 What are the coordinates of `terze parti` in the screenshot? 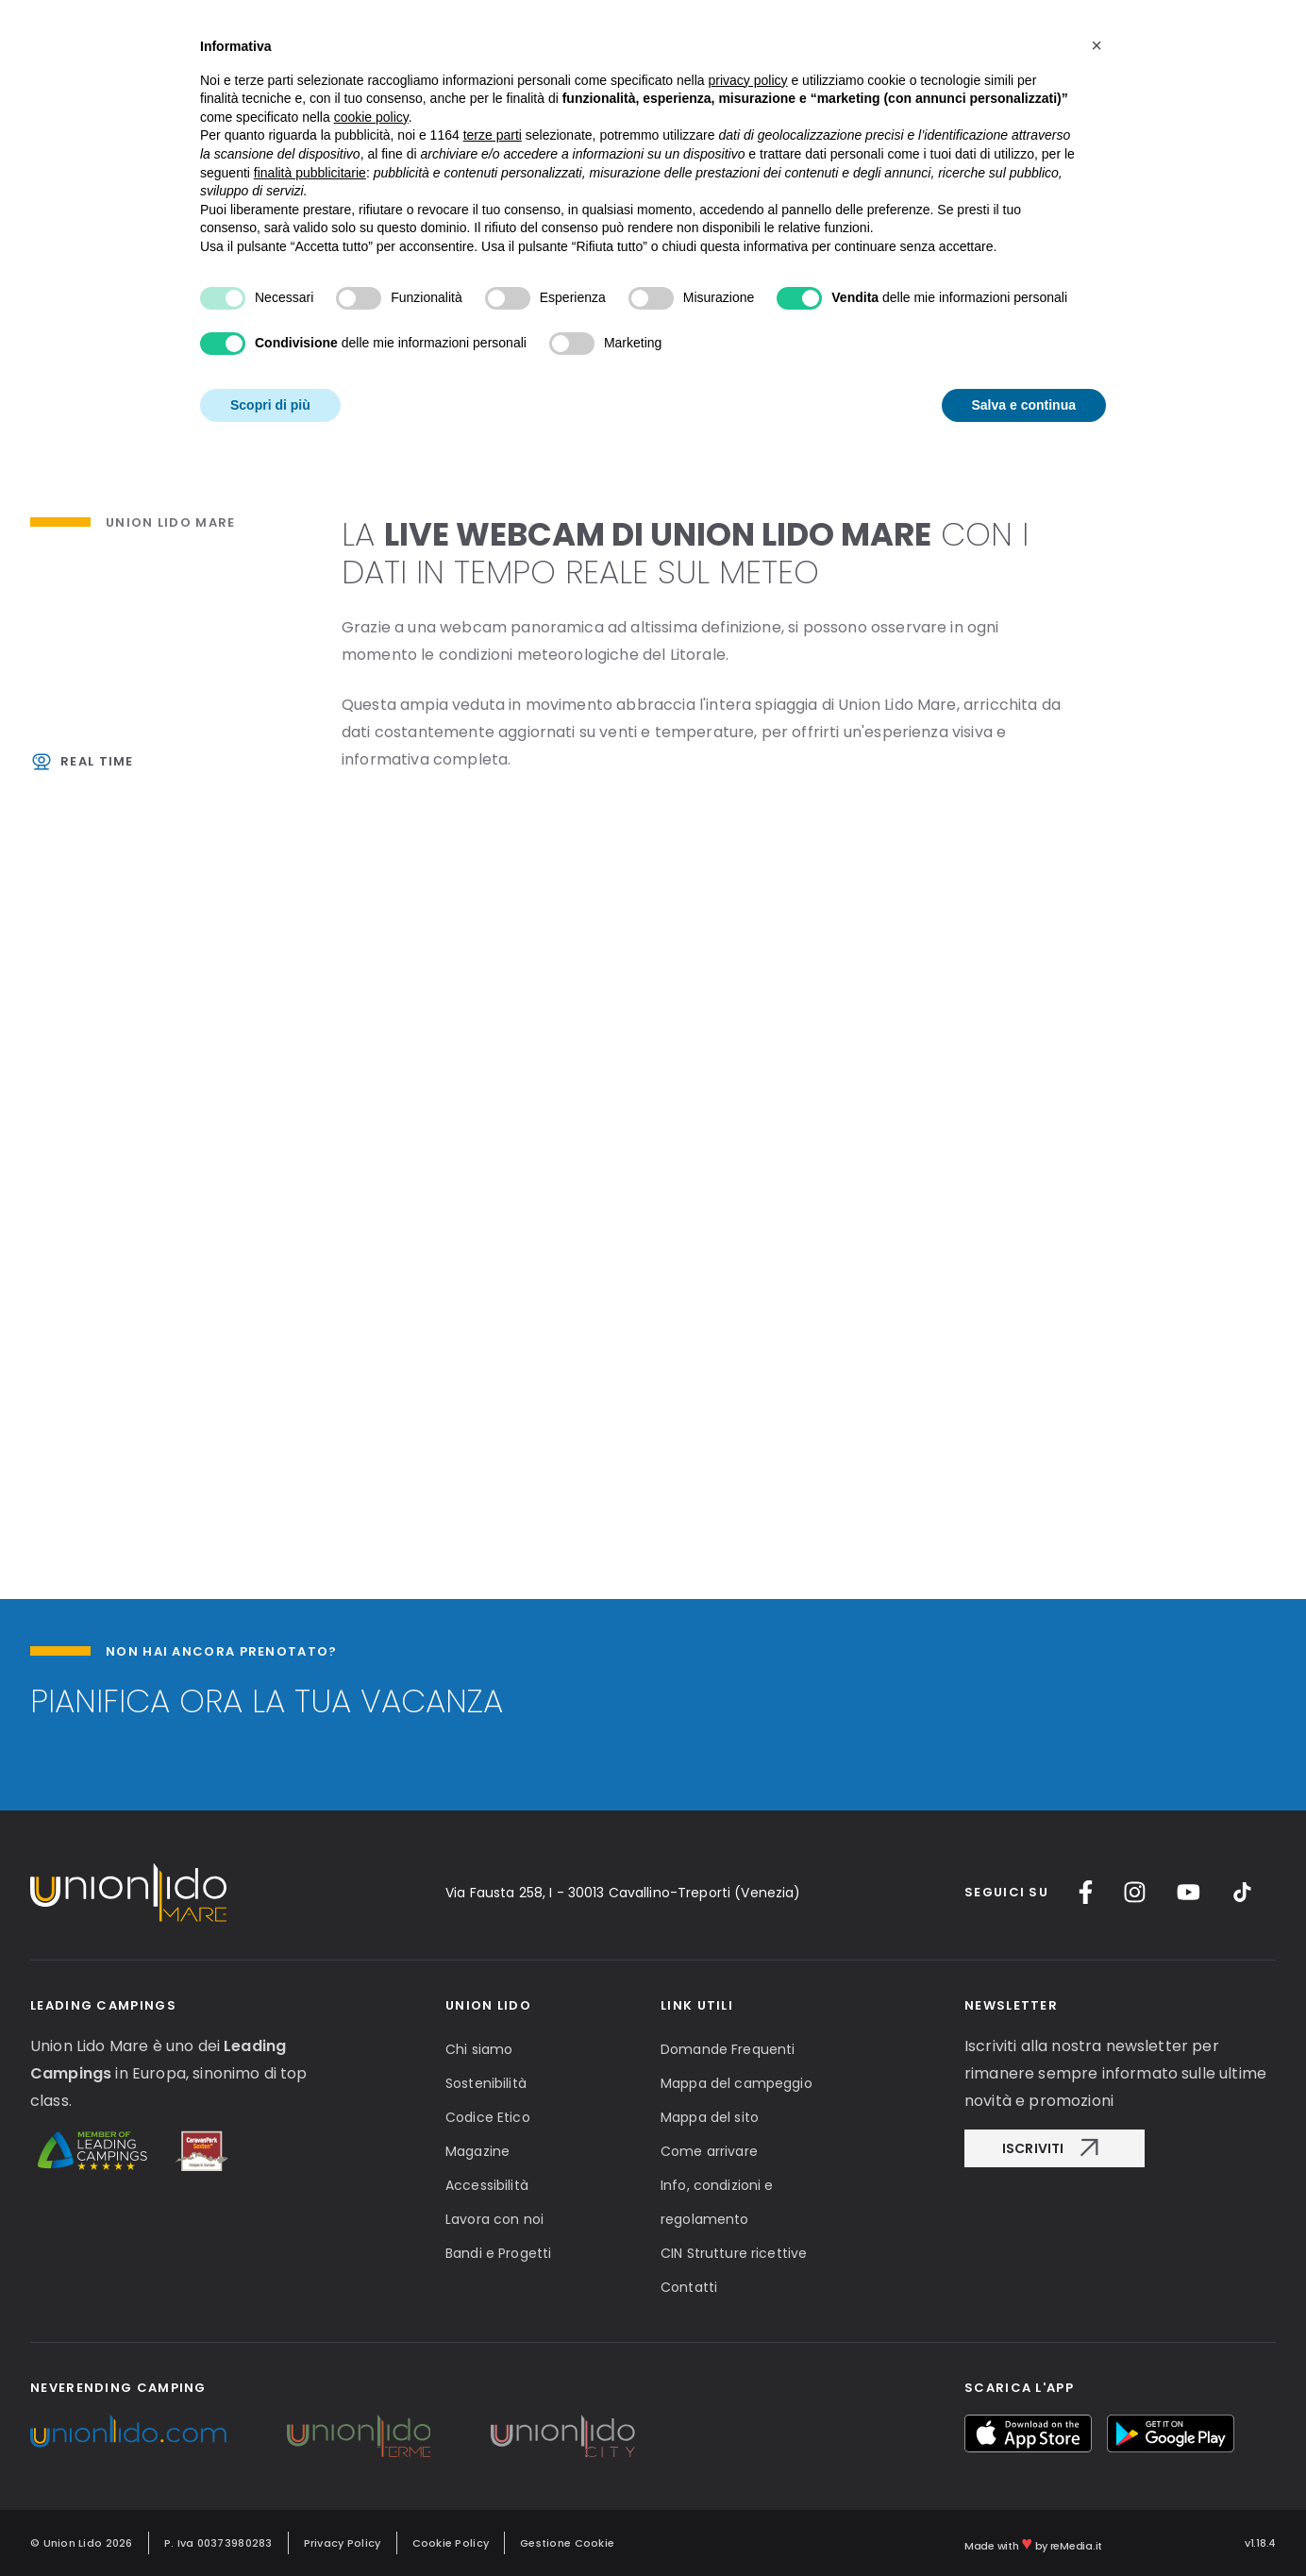 It's located at (492, 135).